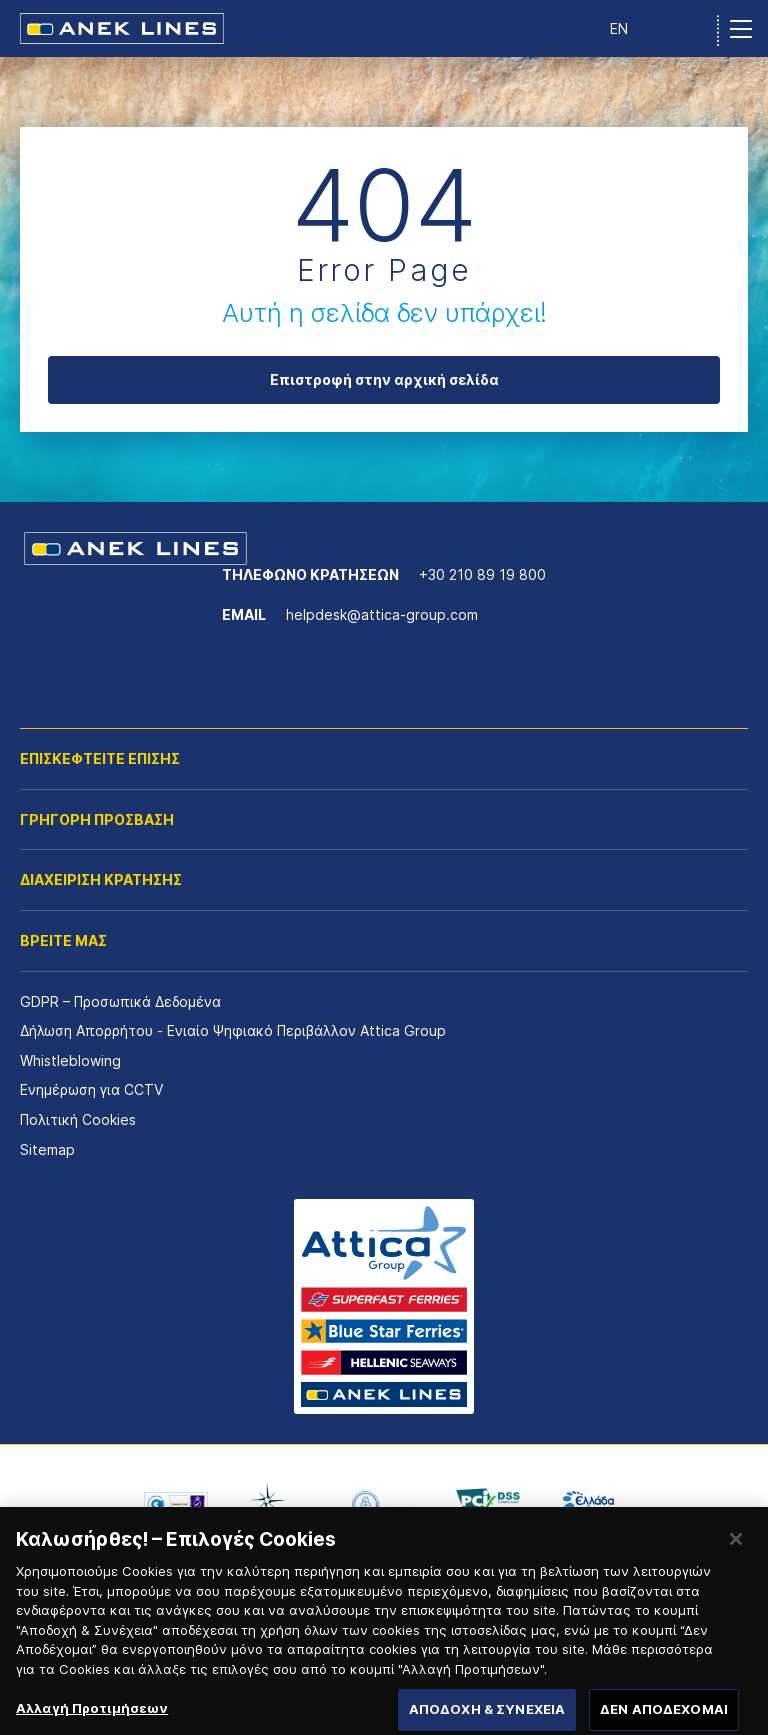  I want to click on helpdesk@attica-group.com, so click(382, 614).